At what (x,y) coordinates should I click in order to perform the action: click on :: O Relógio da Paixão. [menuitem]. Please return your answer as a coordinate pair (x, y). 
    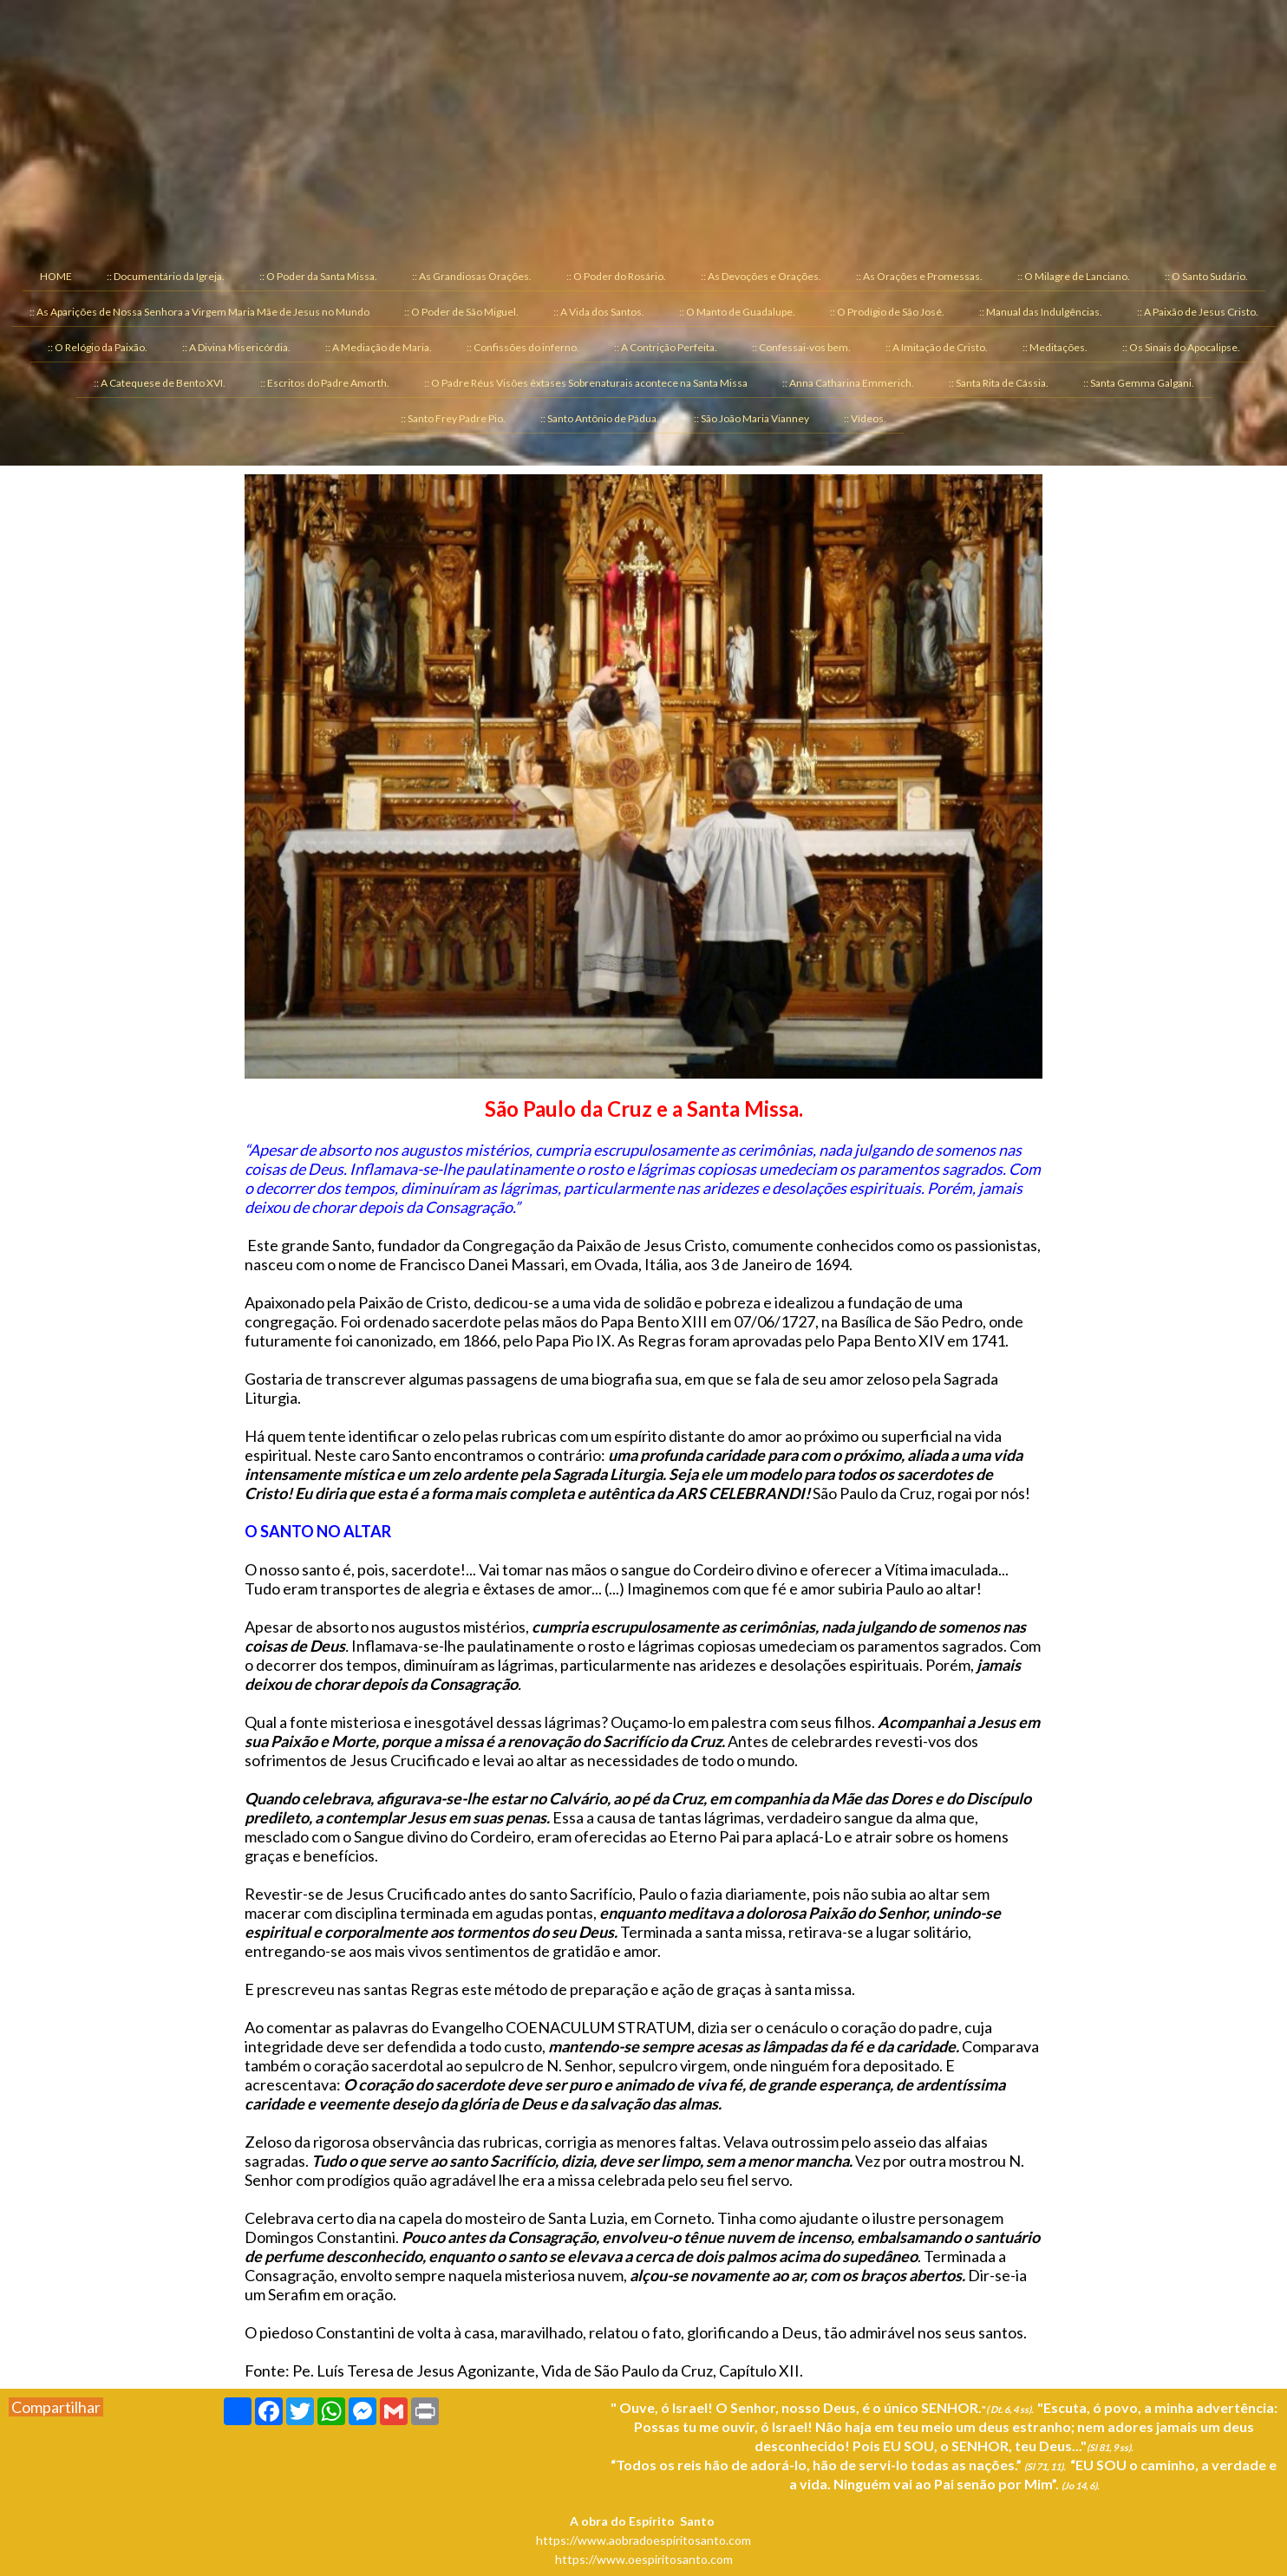
    Looking at the image, I should click on (97, 347).